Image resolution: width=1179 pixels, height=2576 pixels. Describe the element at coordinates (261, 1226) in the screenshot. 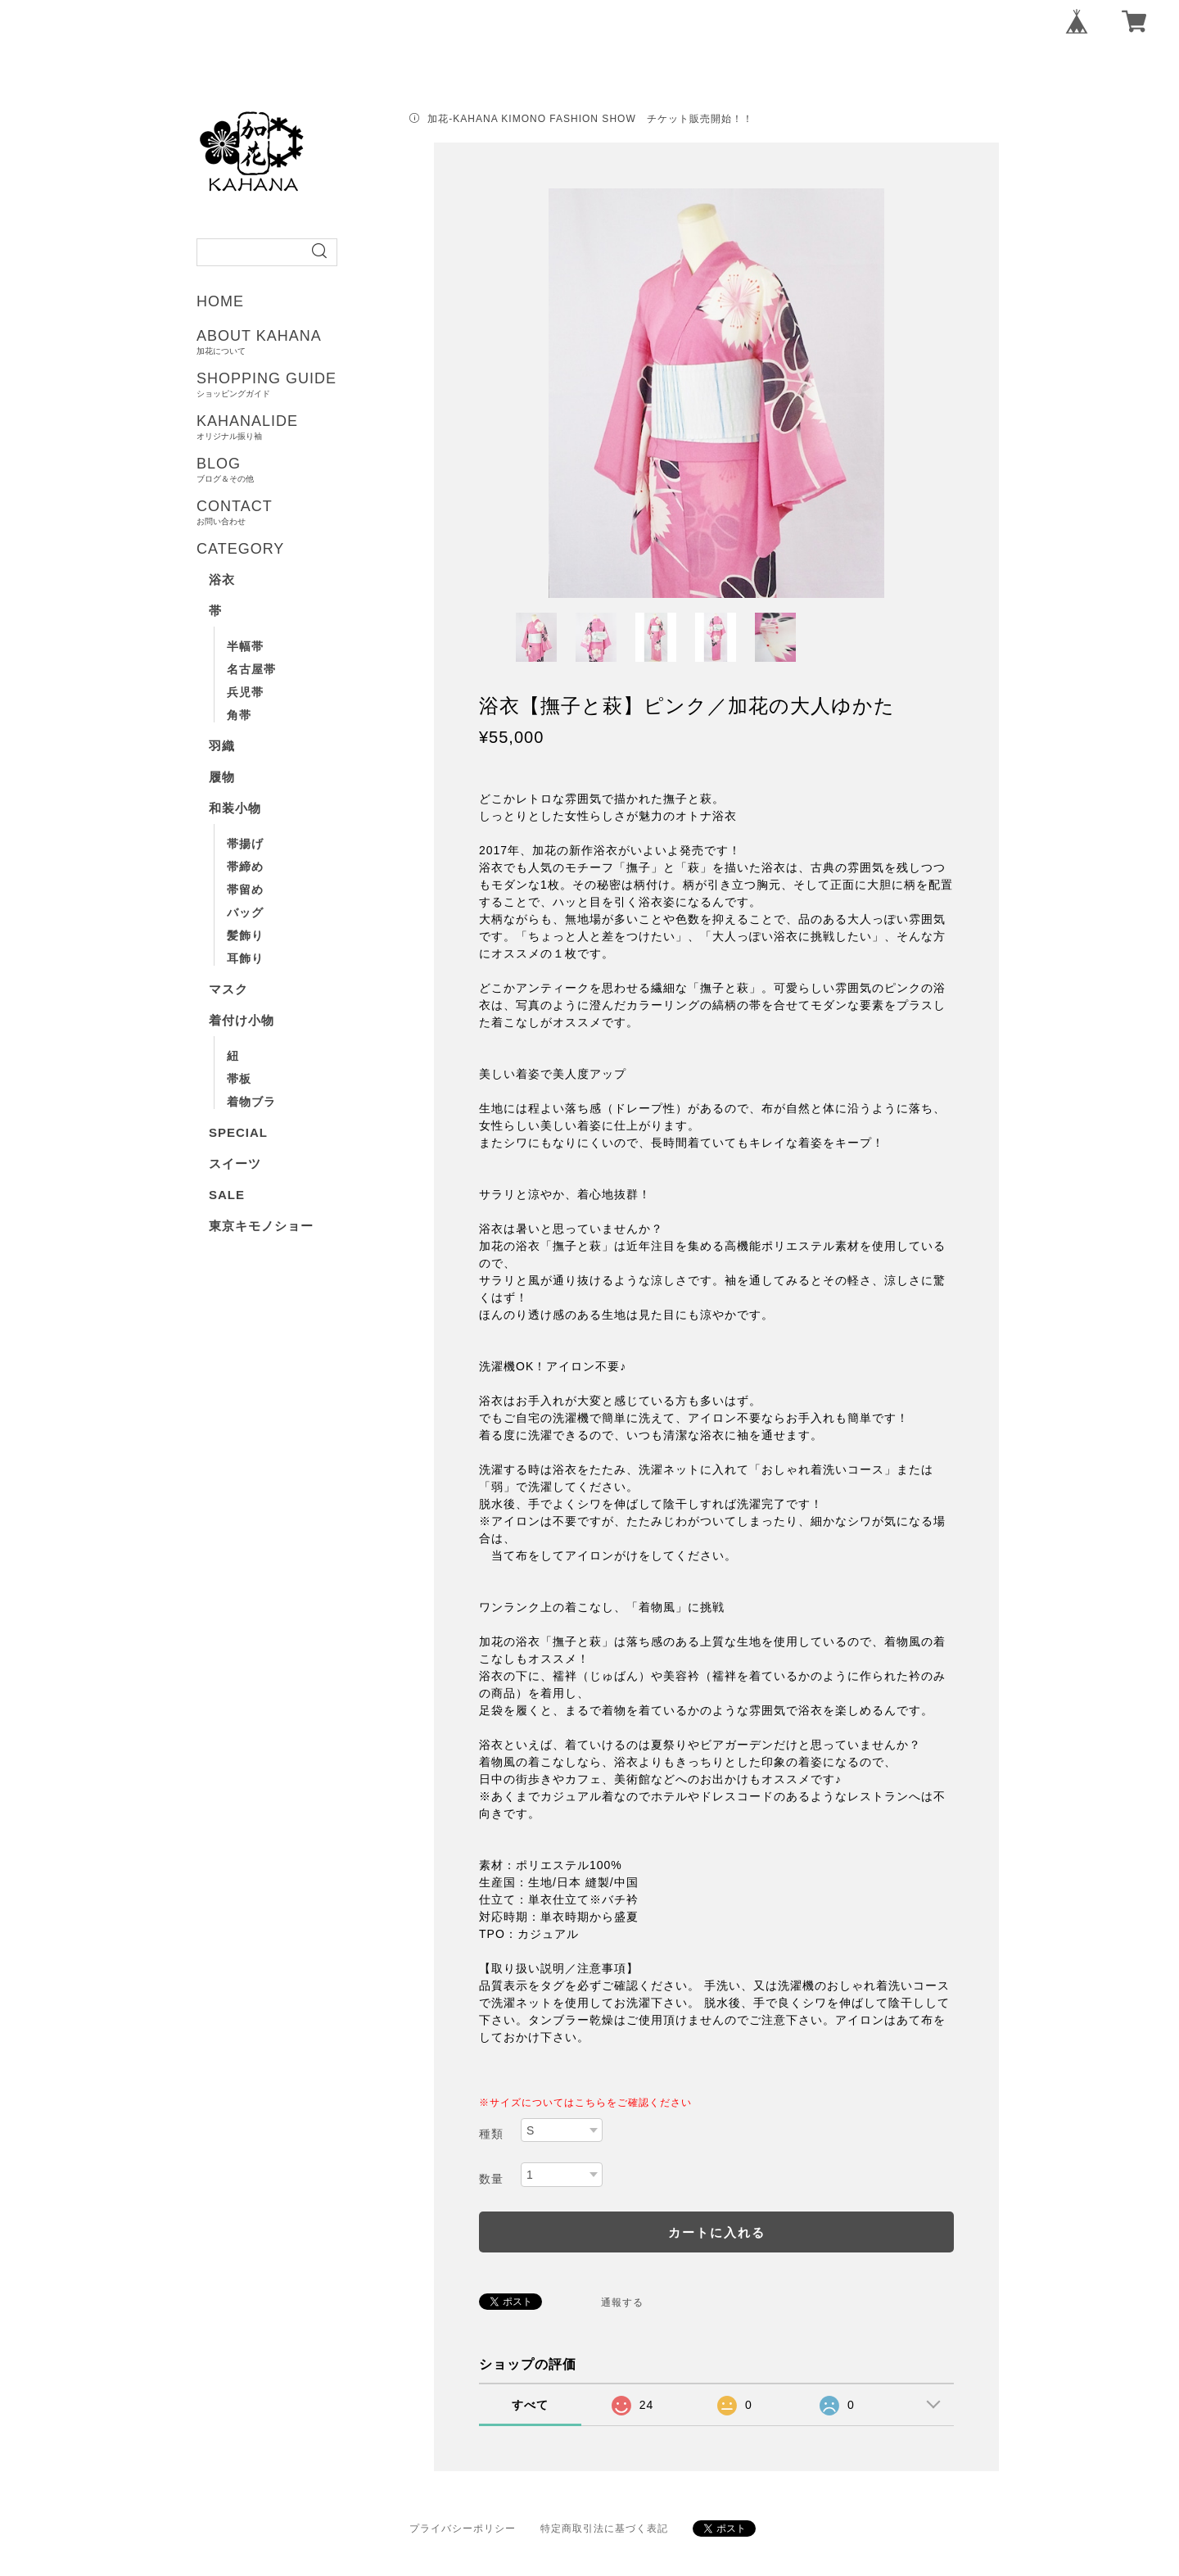

I see `東京キモノショー` at that location.